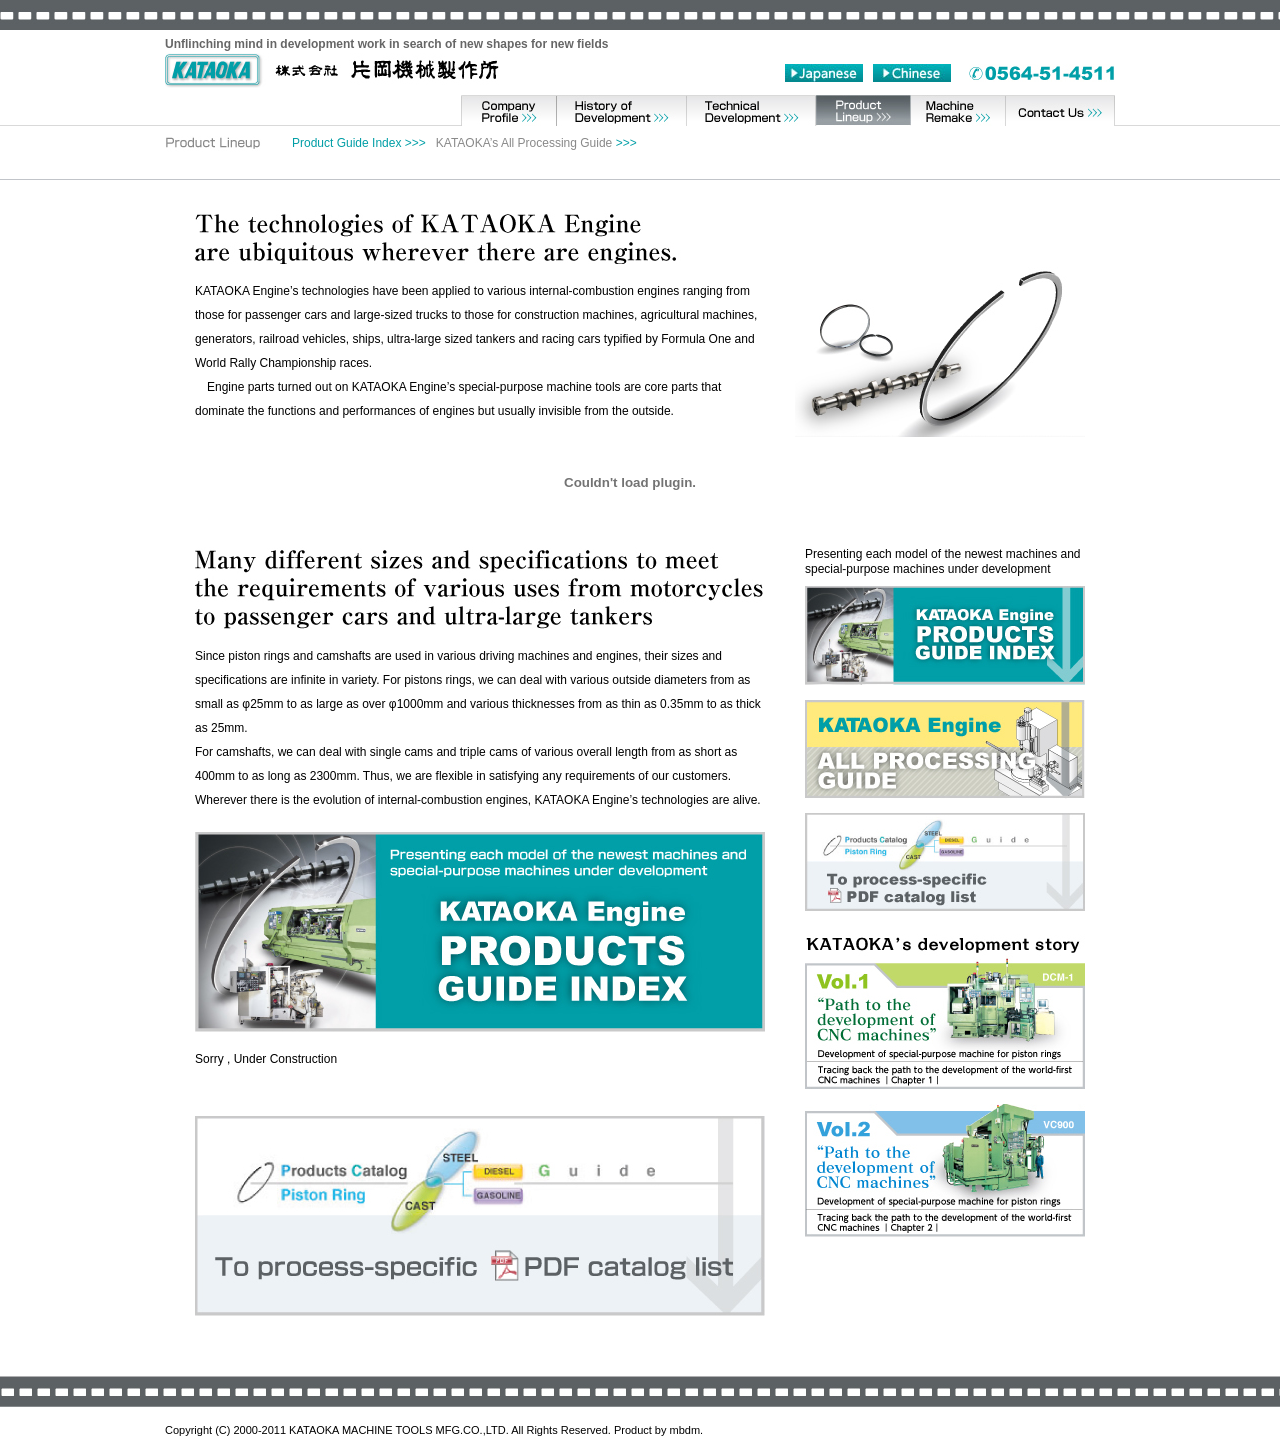  I want to click on mbdm, so click(685, 1430).